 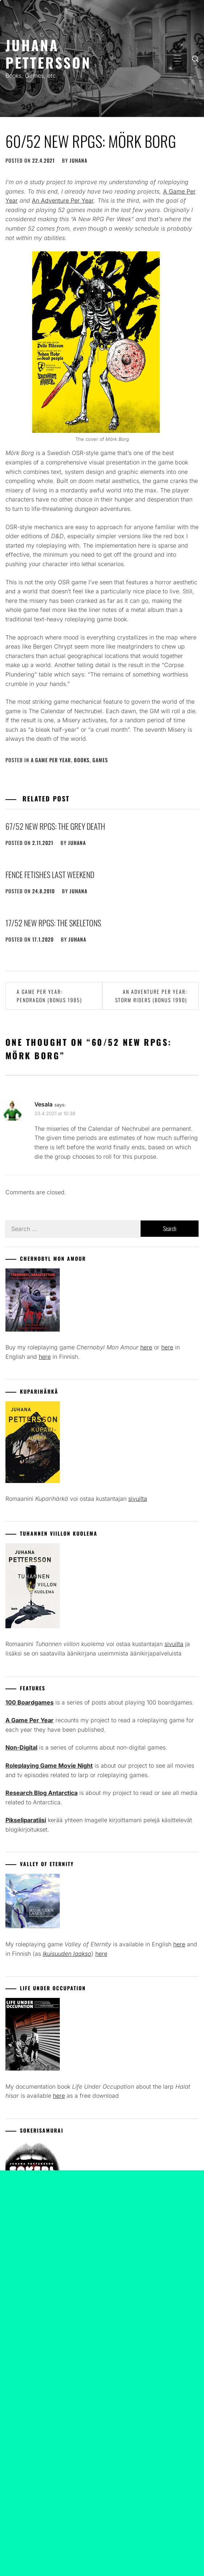 I want to click on An Adventure Per Year, so click(x=63, y=200).